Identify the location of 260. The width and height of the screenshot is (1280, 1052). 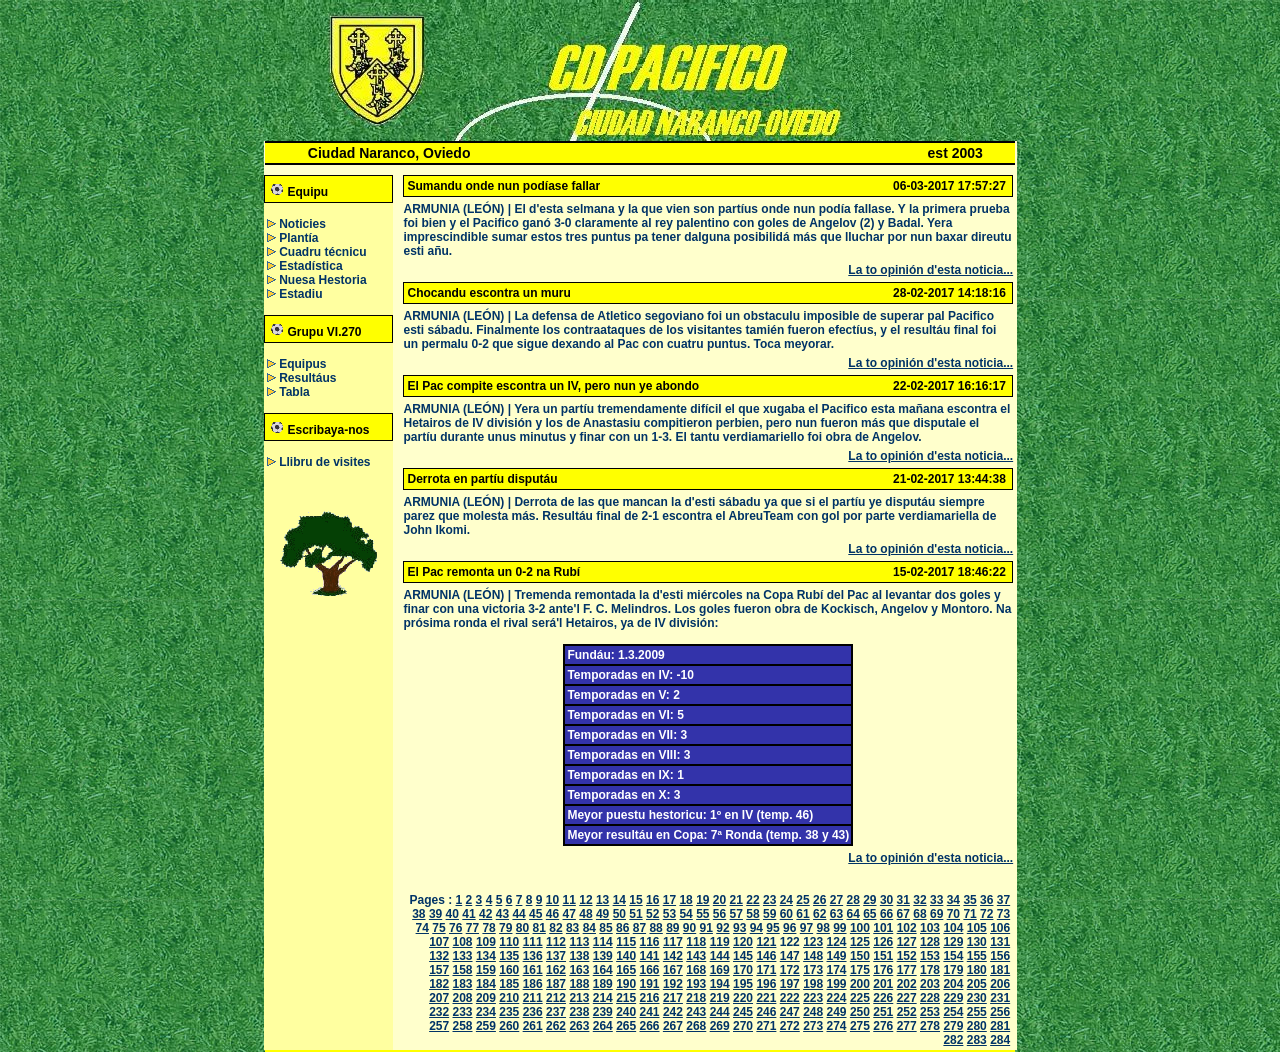
(509, 1026).